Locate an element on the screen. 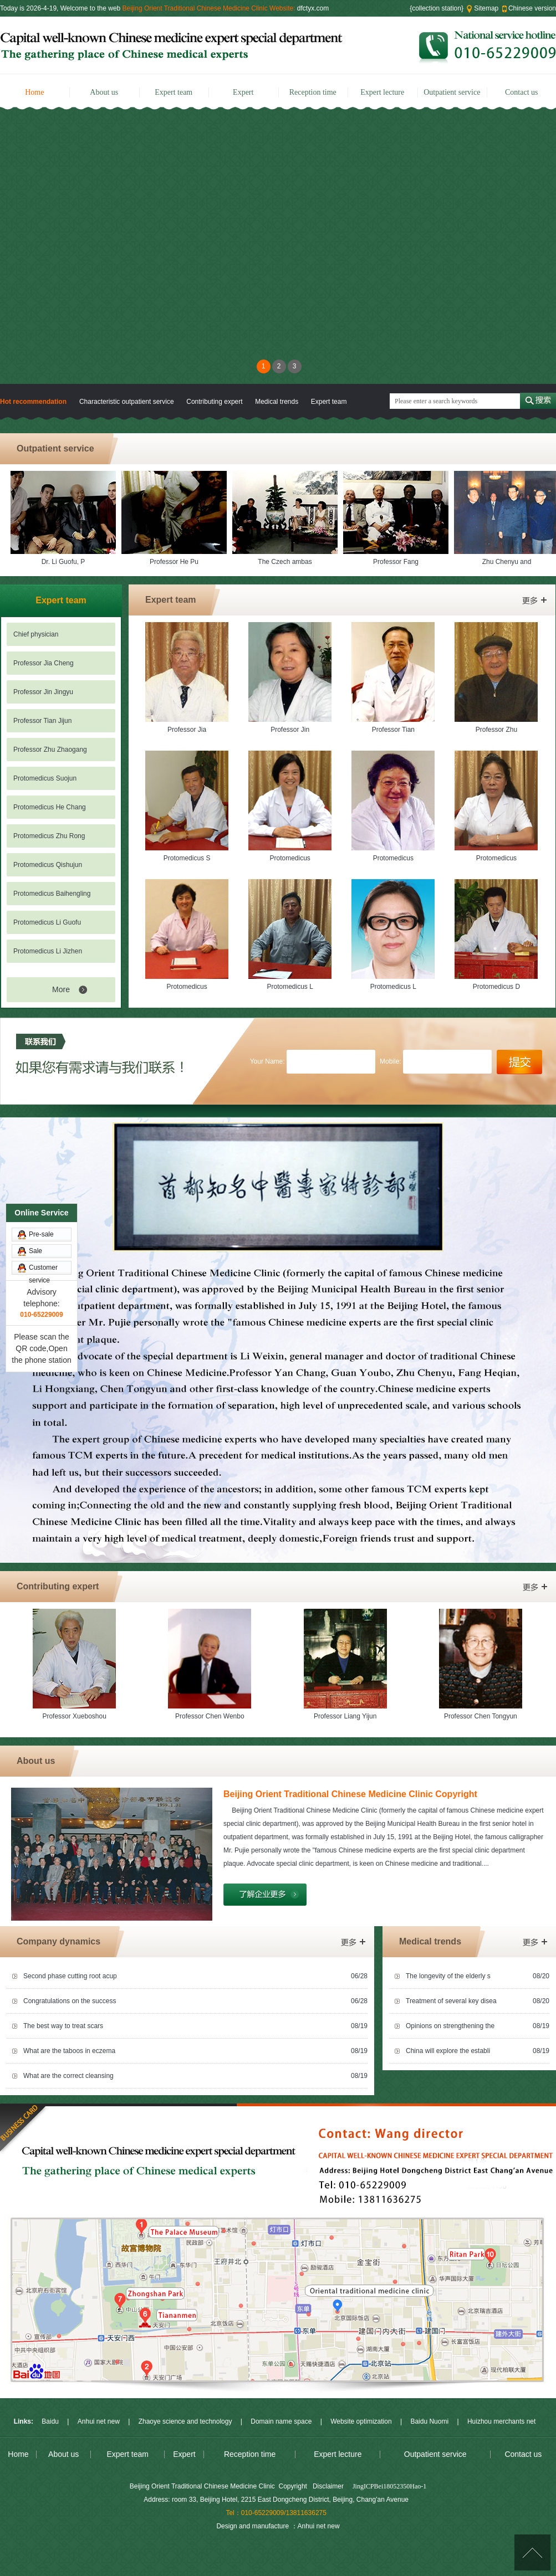 This screenshot has width=556, height=2576. Professor Fang is located at coordinates (398, 562).